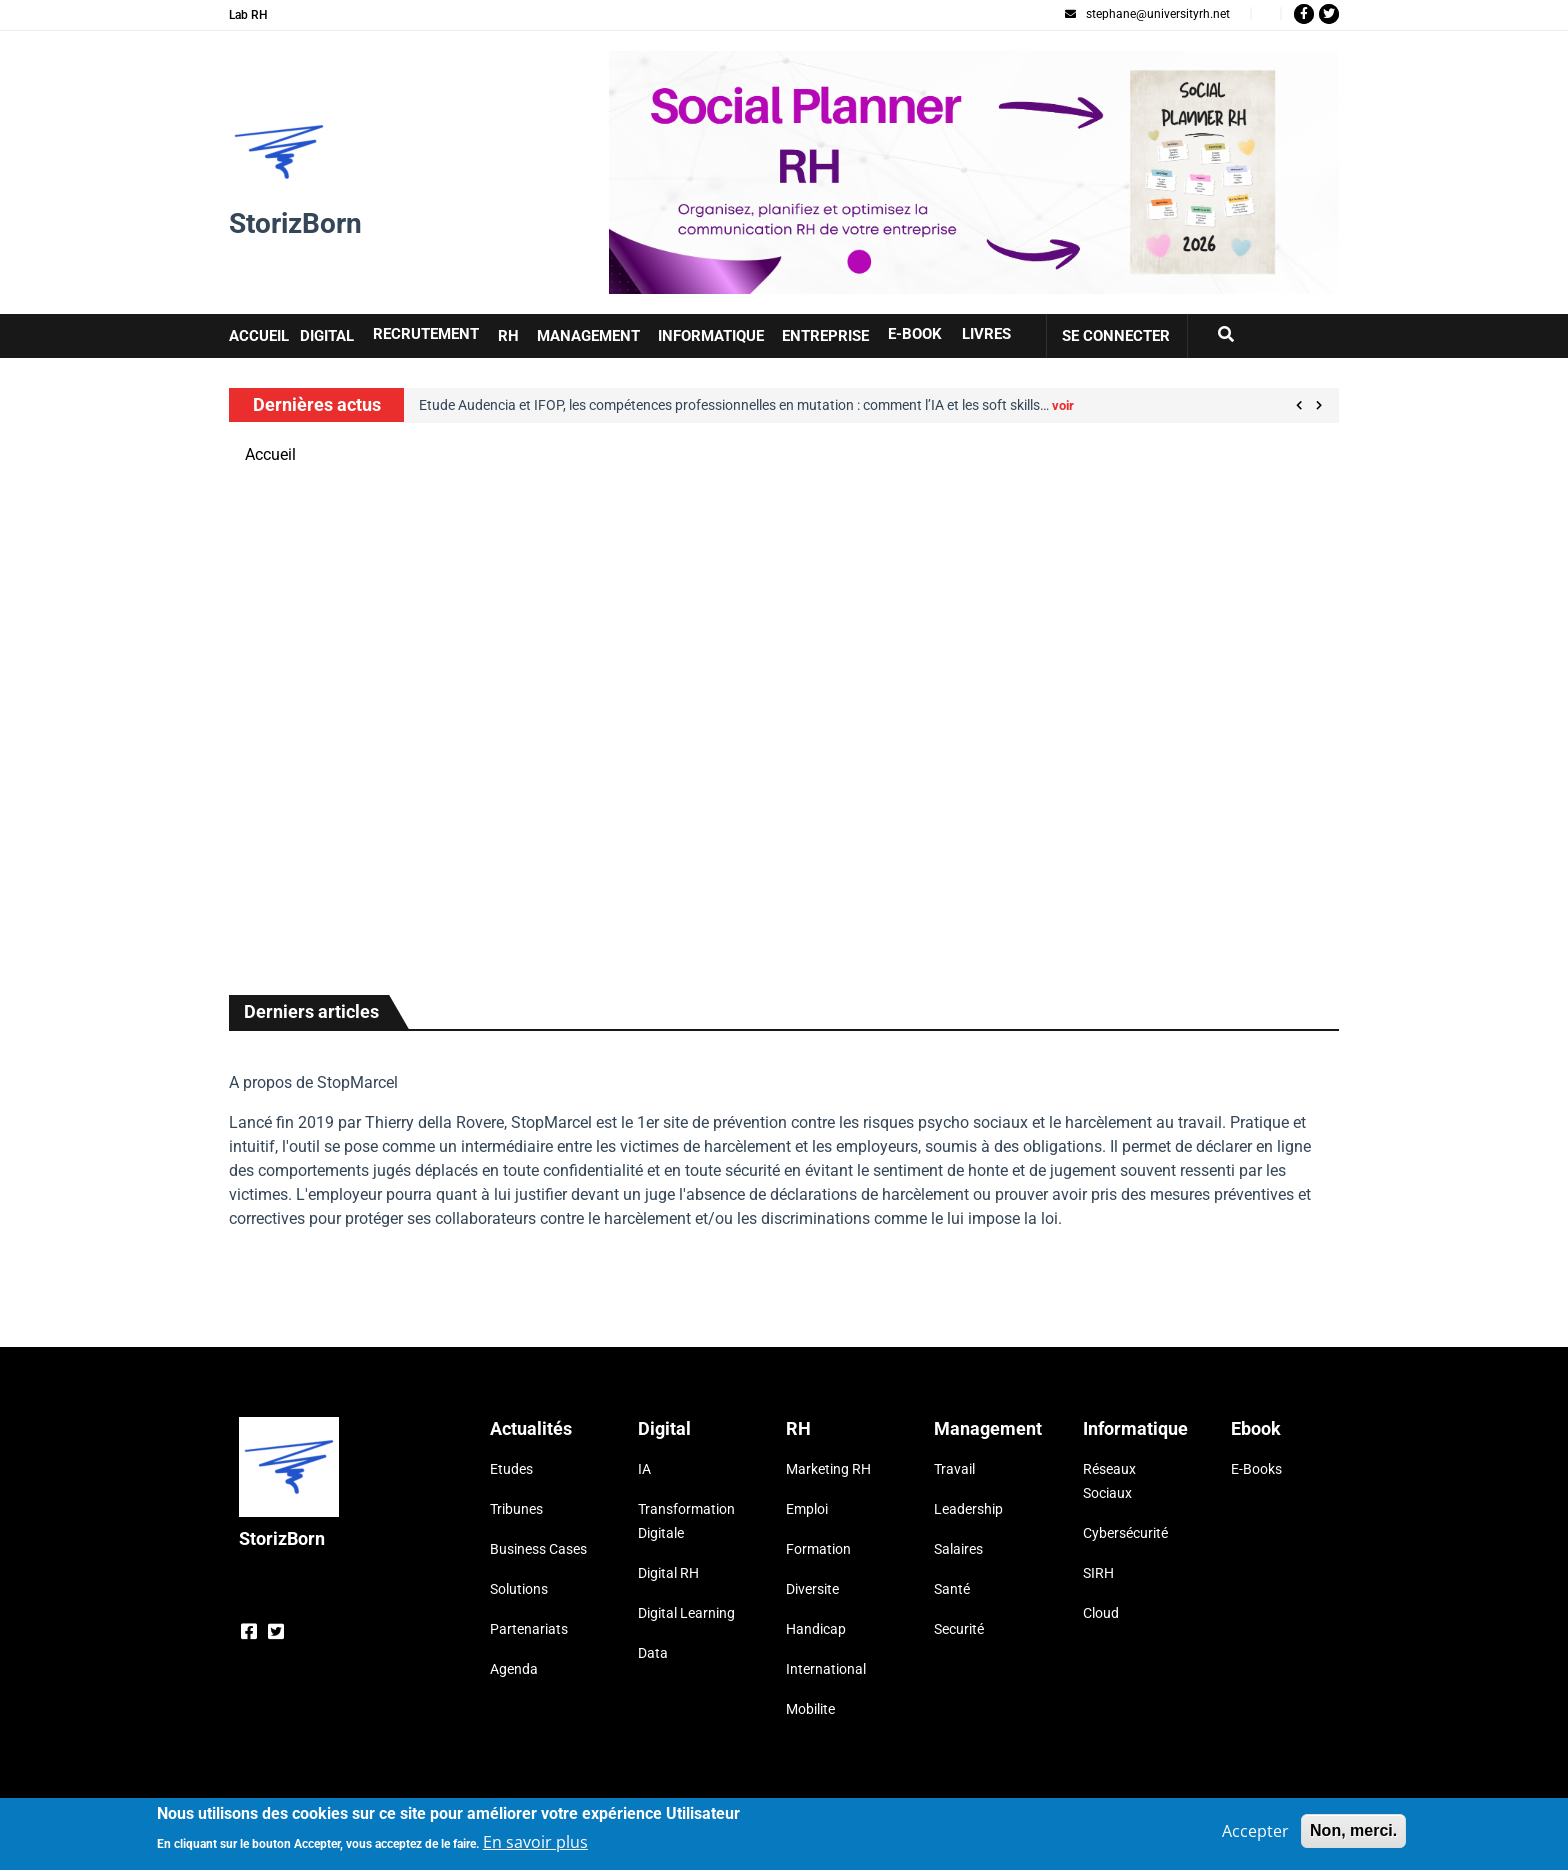  Describe the element at coordinates (327, 336) in the screenshot. I see `Digital [button]` at that location.